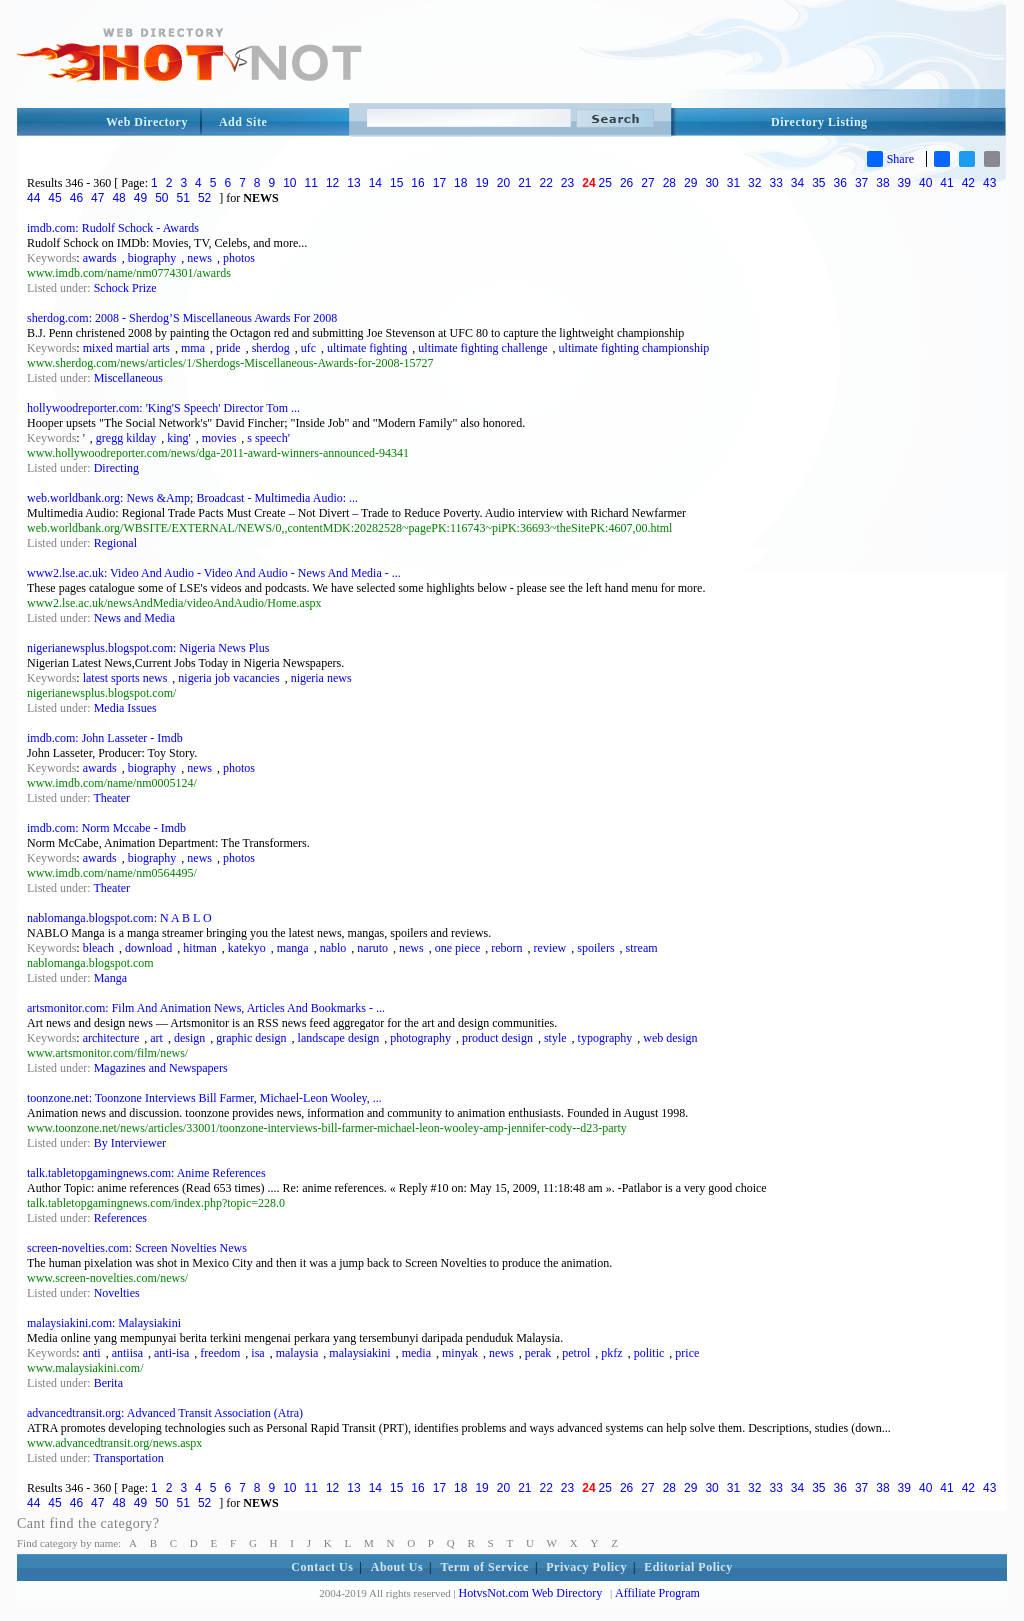 The width and height of the screenshot is (1024, 1621). I want to click on Affiliate Program, so click(657, 1593).